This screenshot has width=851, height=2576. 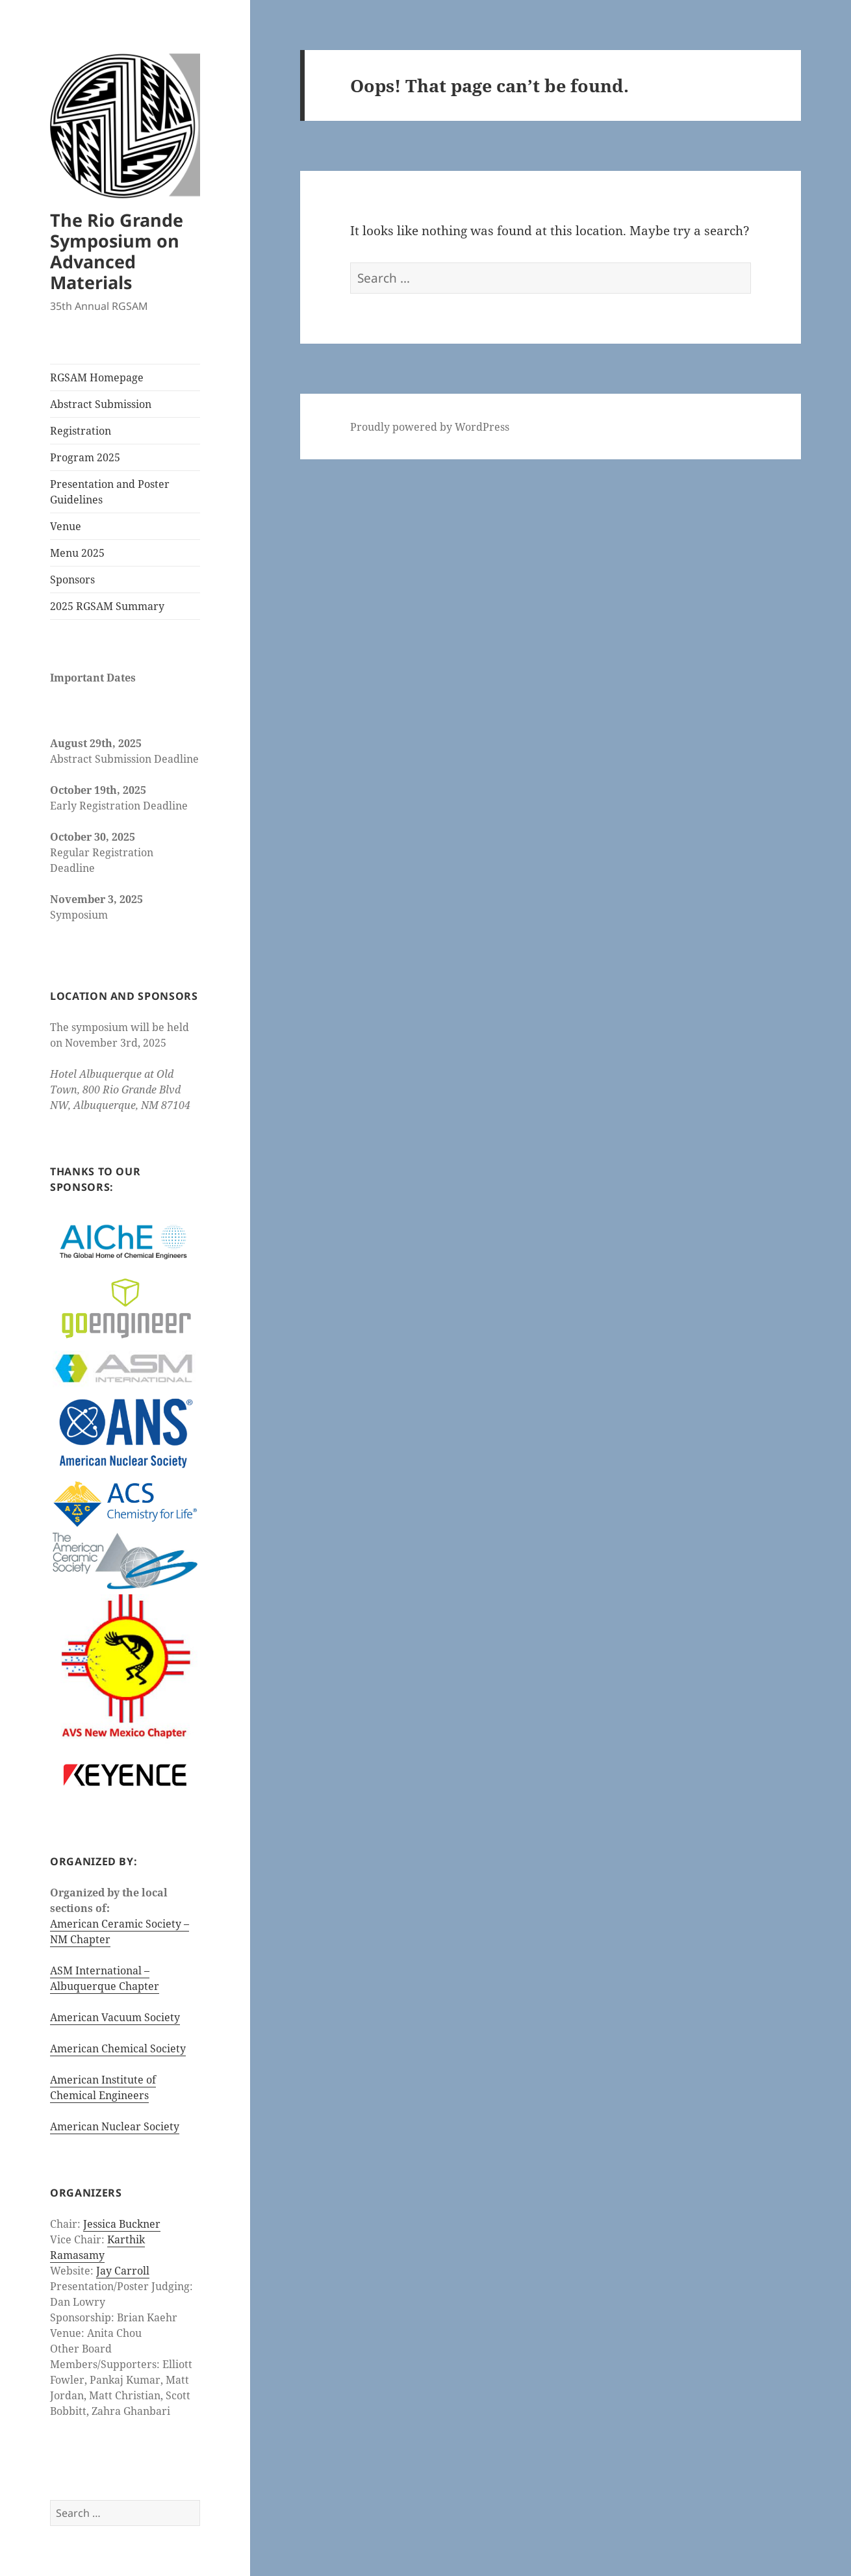 I want to click on Abstract Submission, so click(x=100, y=404).